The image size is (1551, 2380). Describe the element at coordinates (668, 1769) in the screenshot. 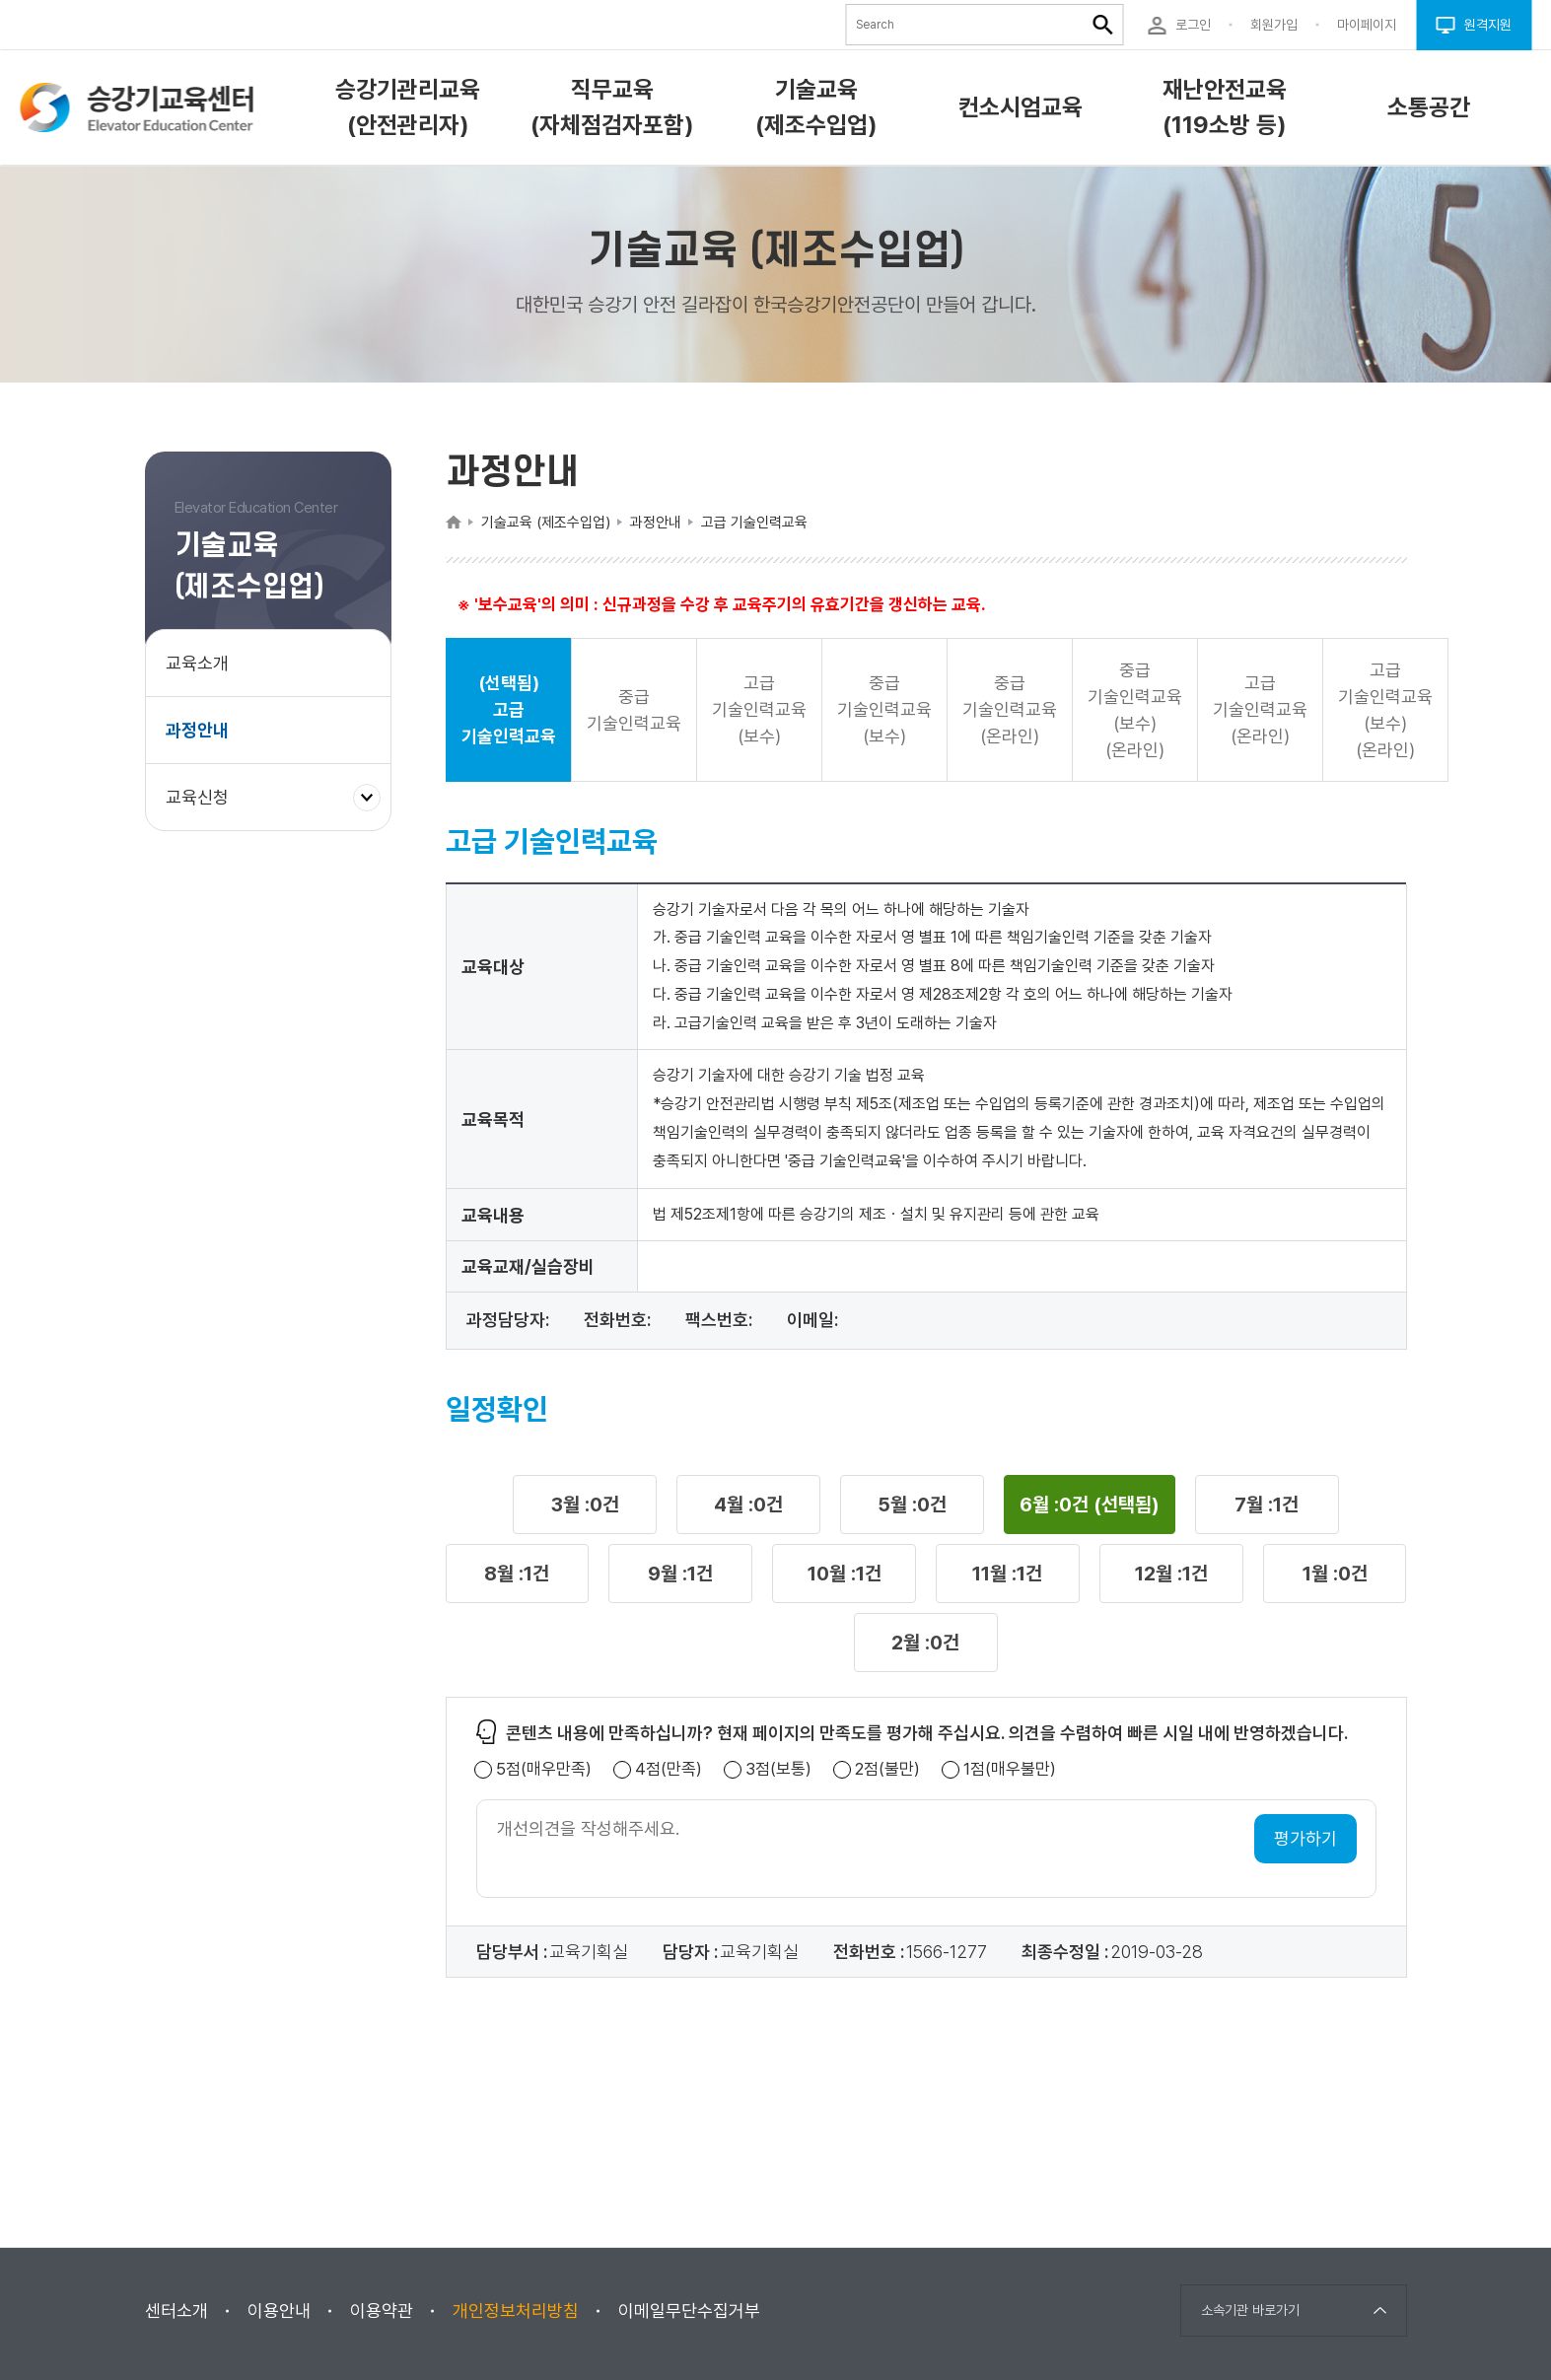

I see `4점(만족)` at that location.